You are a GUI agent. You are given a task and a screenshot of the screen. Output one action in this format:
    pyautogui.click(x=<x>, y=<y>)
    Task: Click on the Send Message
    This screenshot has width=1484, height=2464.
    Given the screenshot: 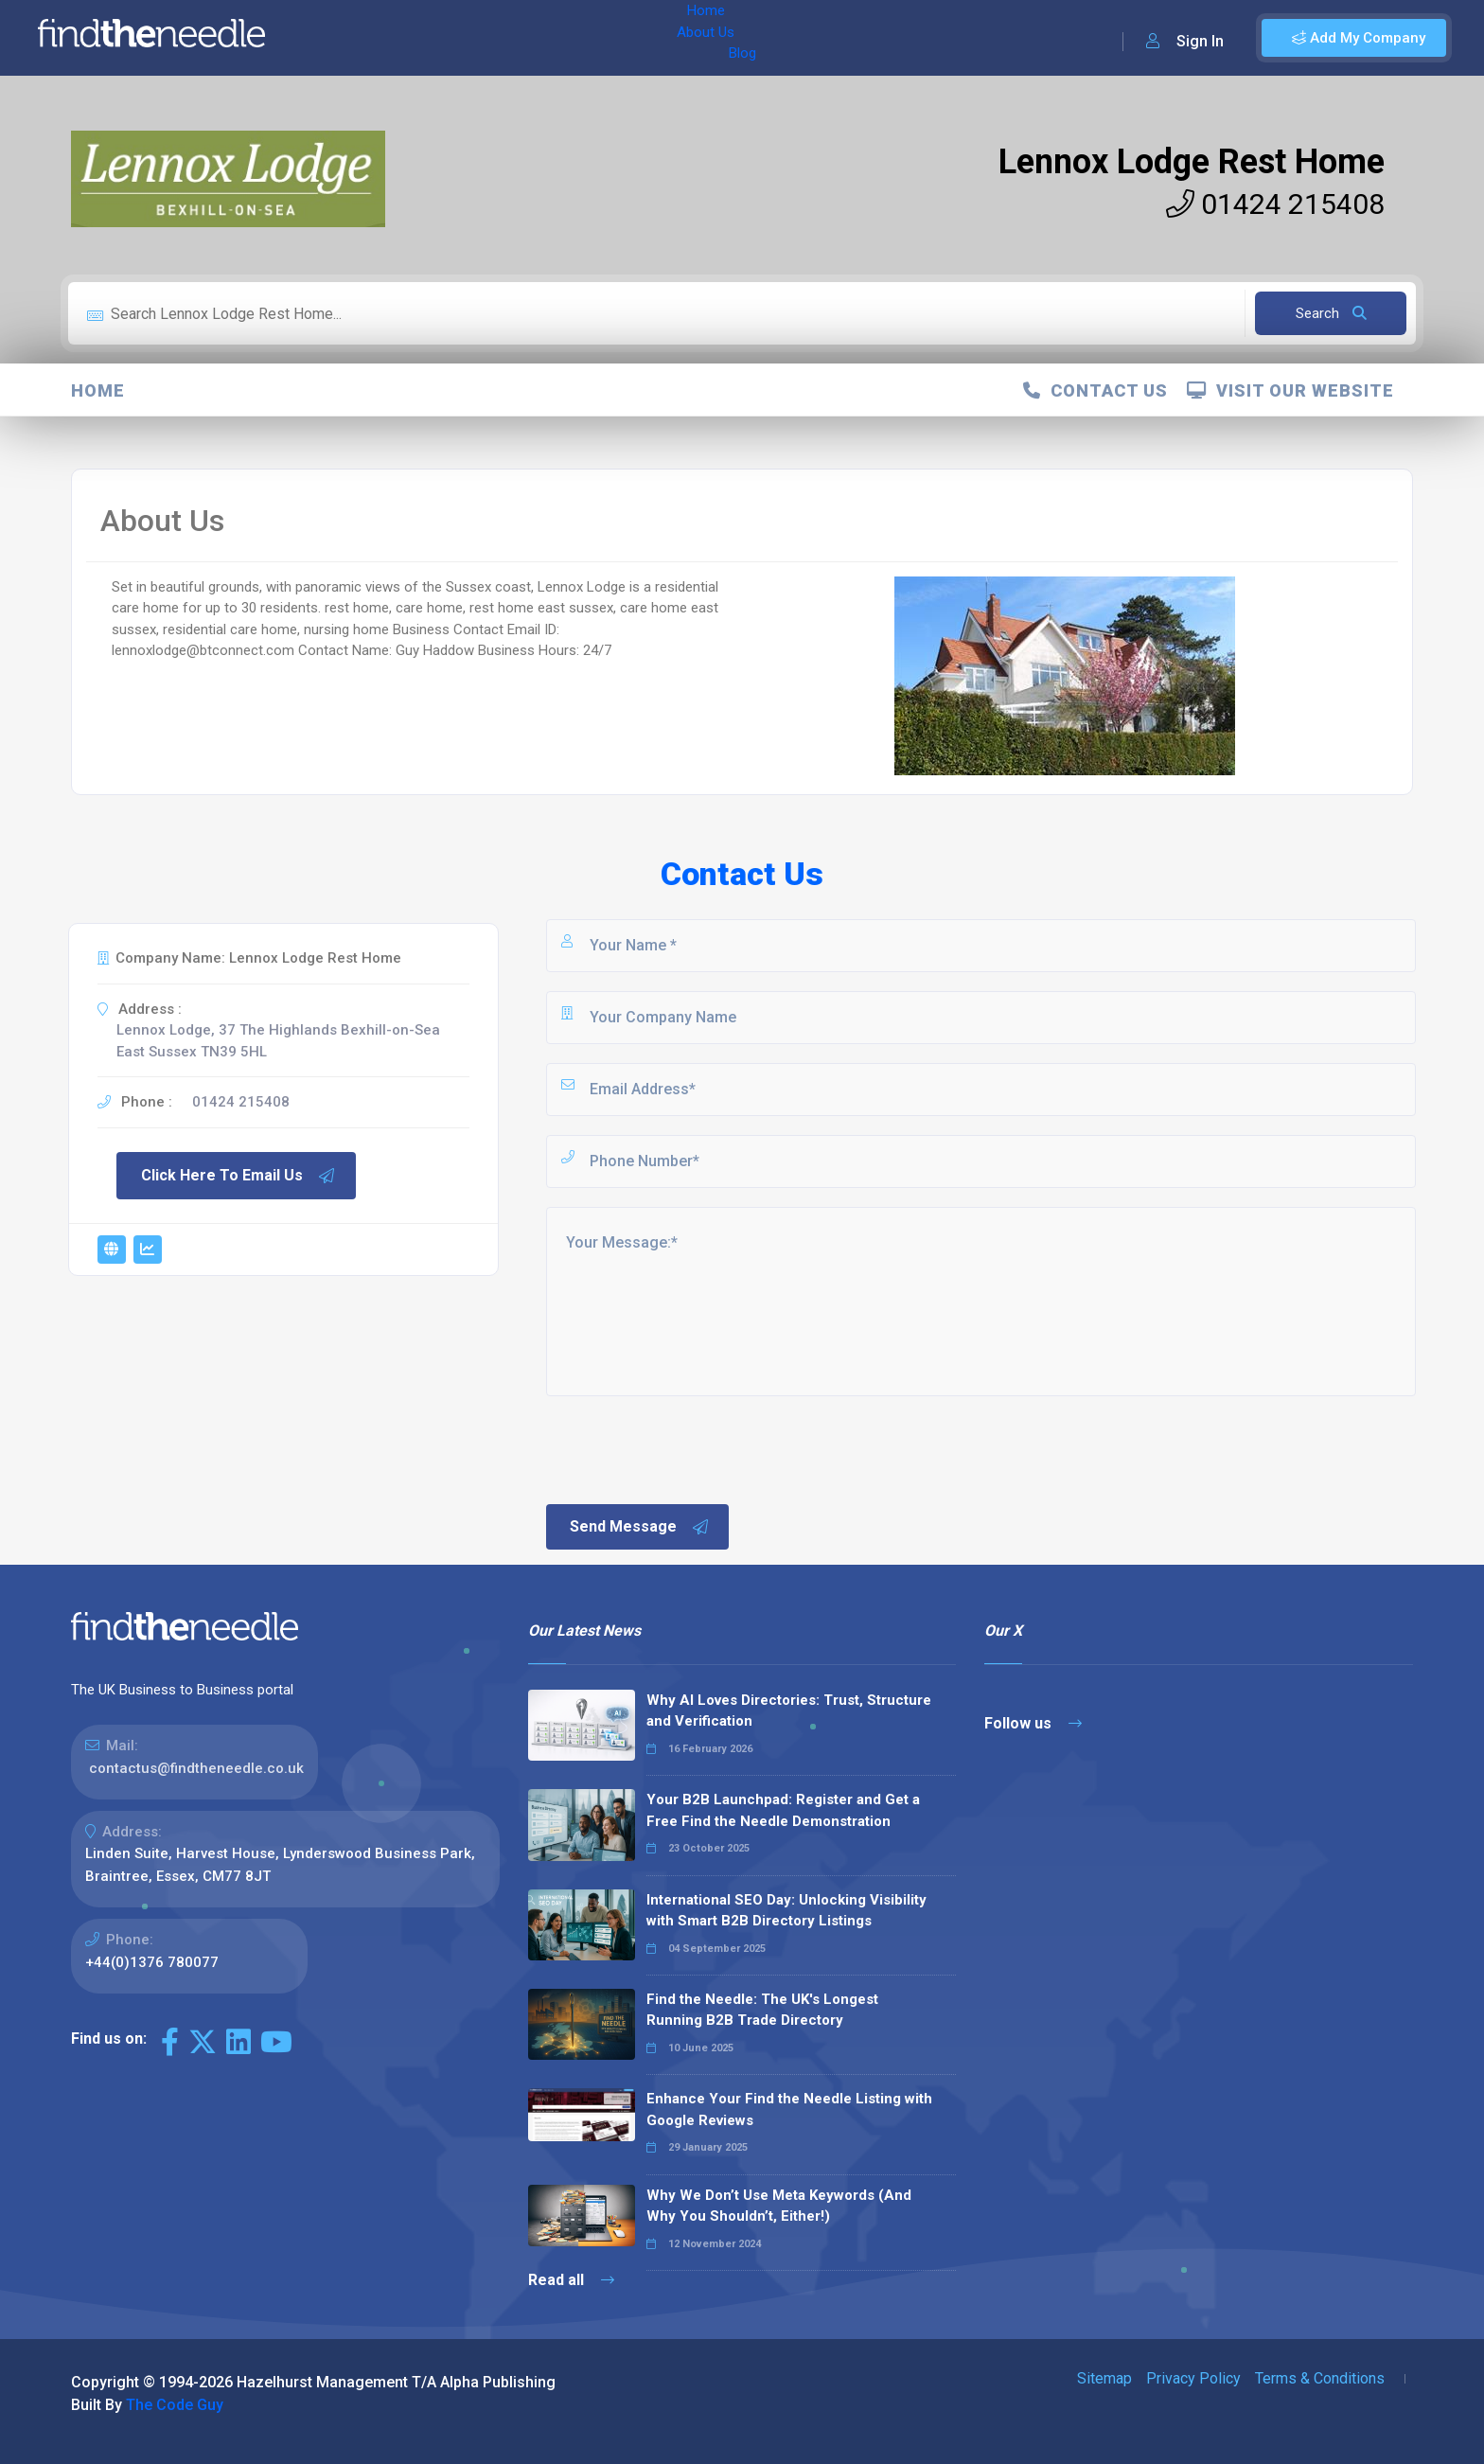 What is the action you would take?
    pyautogui.click(x=640, y=1526)
    